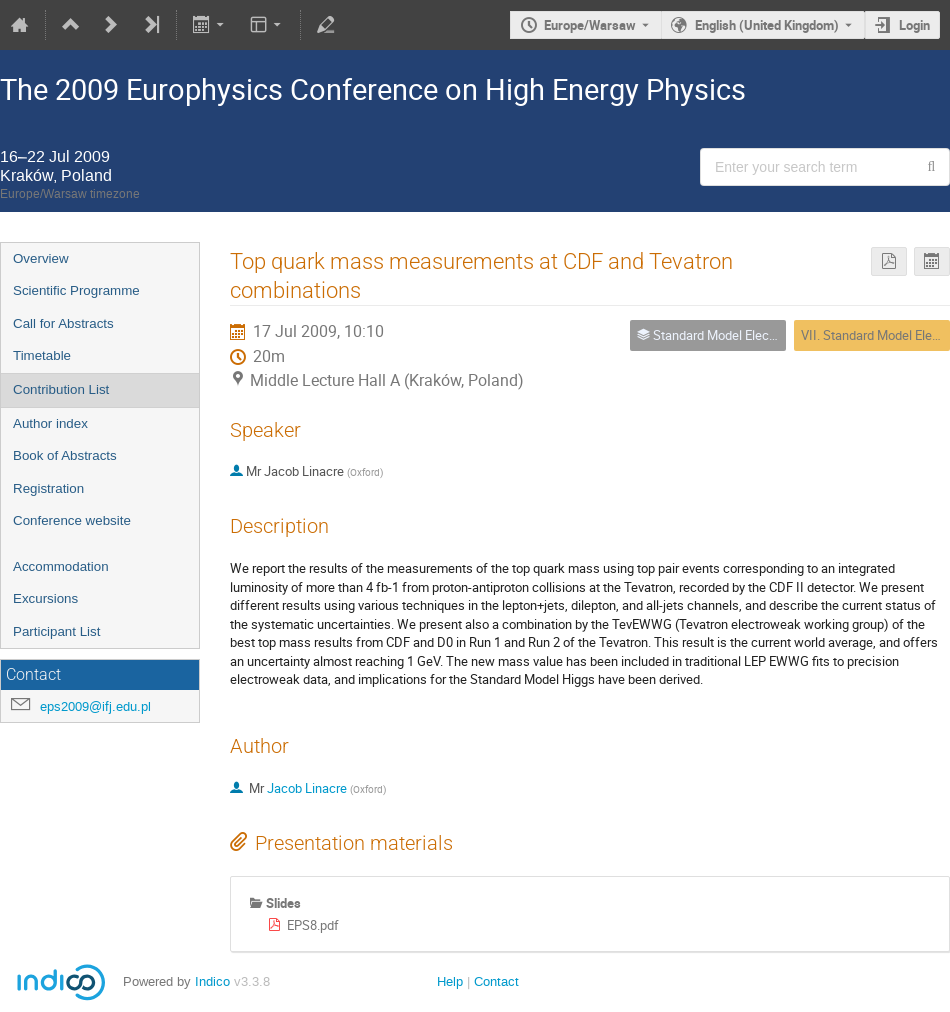  Describe the element at coordinates (450, 981) in the screenshot. I see `Help` at that location.